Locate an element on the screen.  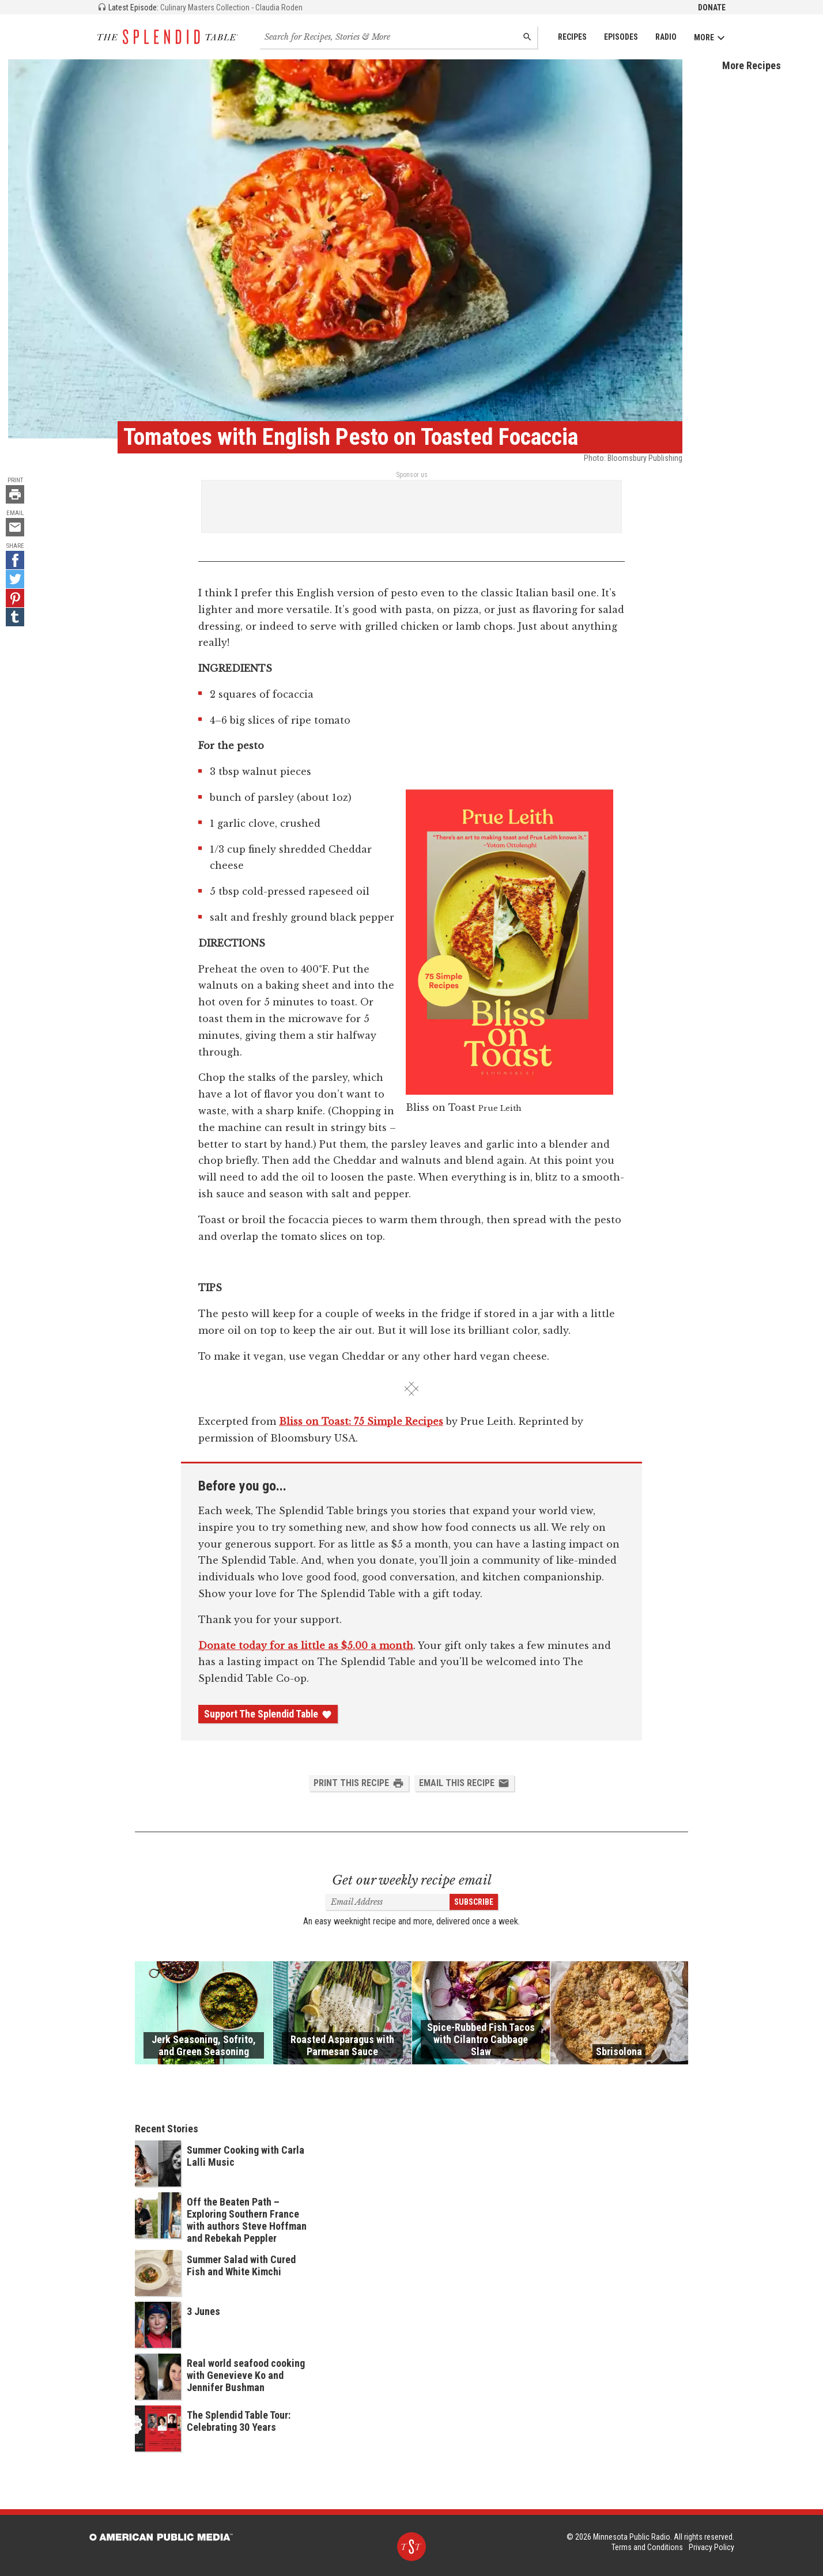
Radio is located at coordinates (666, 36).